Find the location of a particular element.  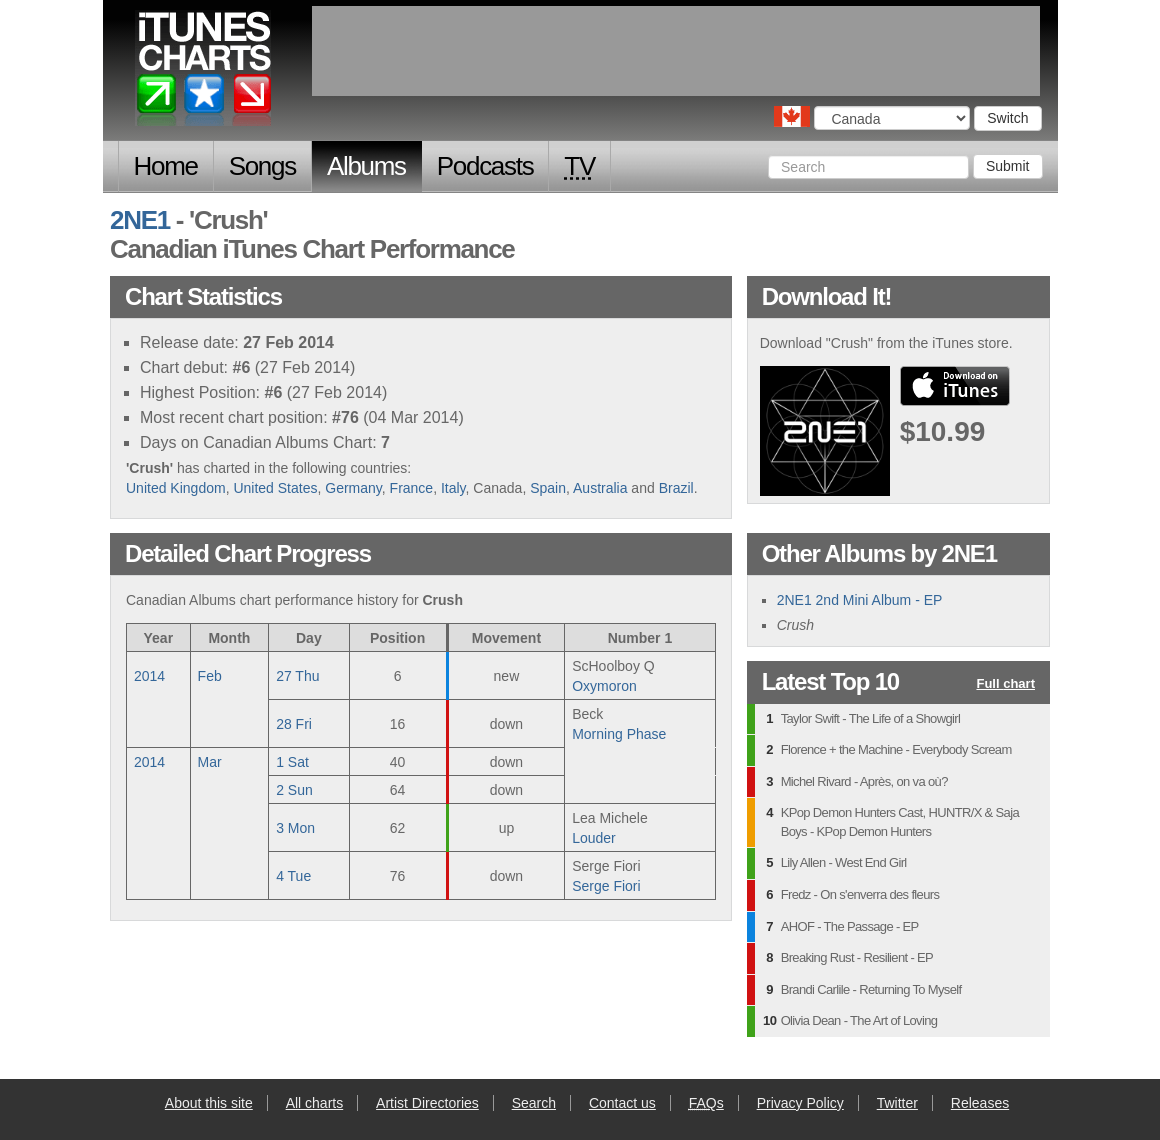

2NE1 is located at coordinates (140, 220).